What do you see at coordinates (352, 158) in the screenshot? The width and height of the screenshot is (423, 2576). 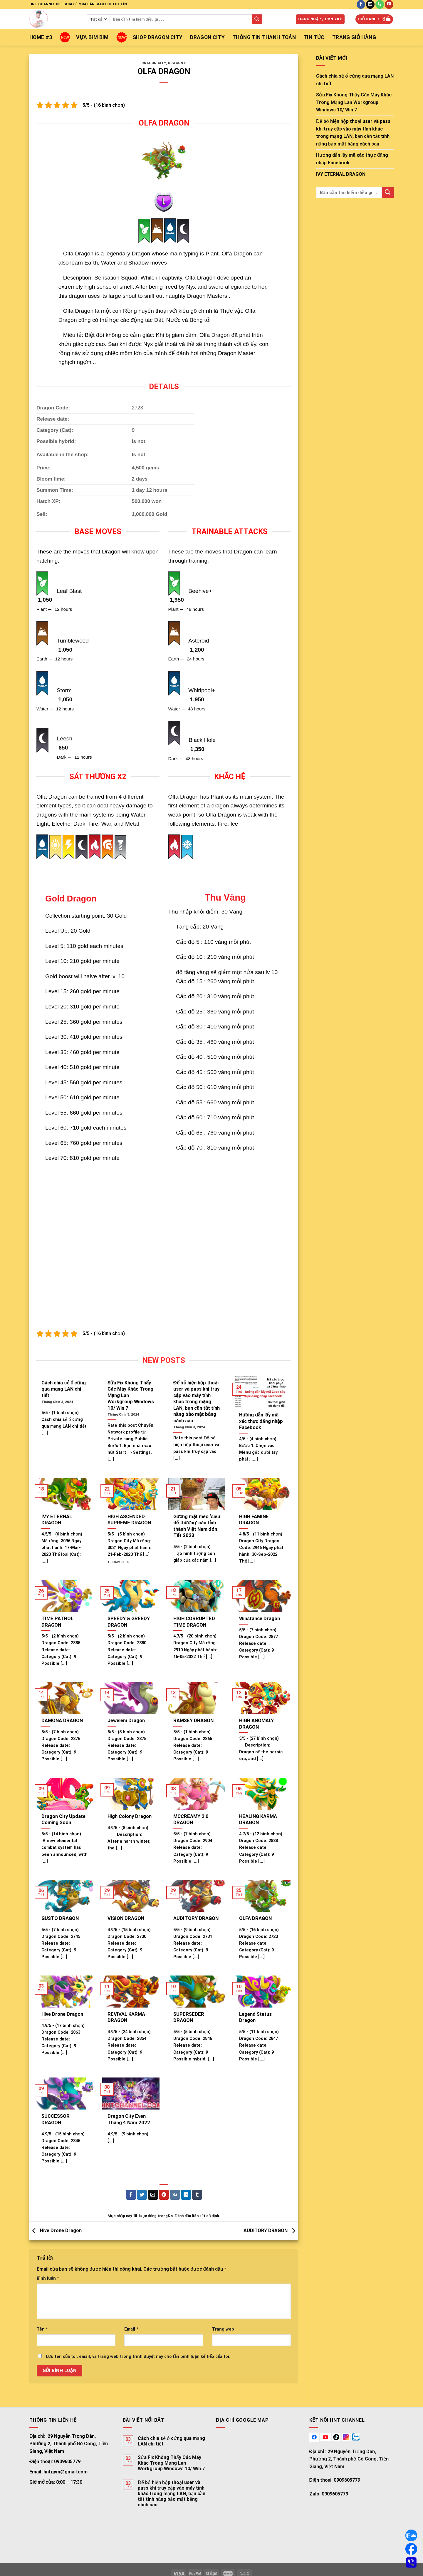 I see `Hướng dẫn lấy mã xác thực đăng nhập Facebook` at bounding box center [352, 158].